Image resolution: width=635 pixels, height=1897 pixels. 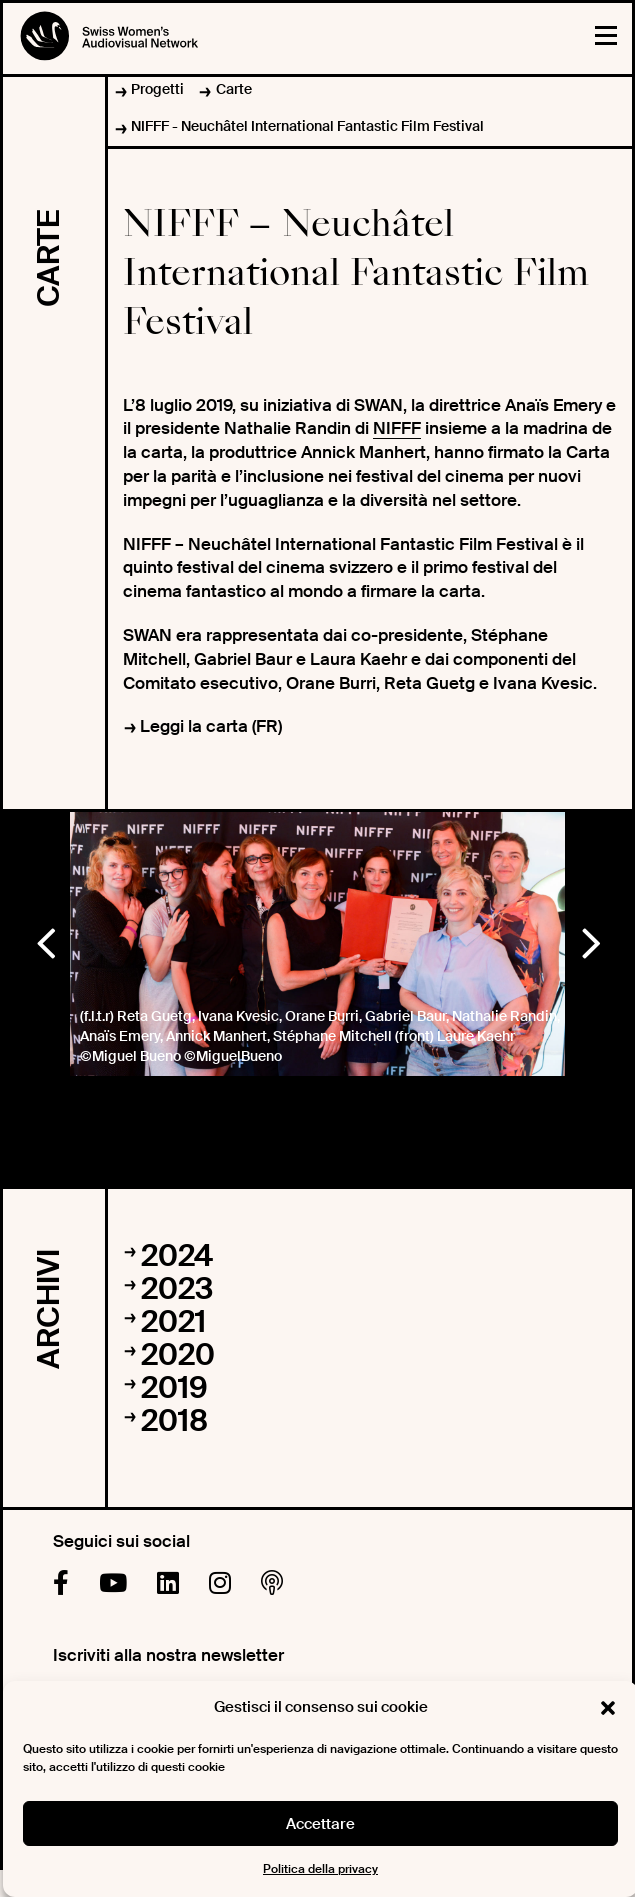 What do you see at coordinates (157, 89) in the screenshot?
I see `Progetti` at bounding box center [157, 89].